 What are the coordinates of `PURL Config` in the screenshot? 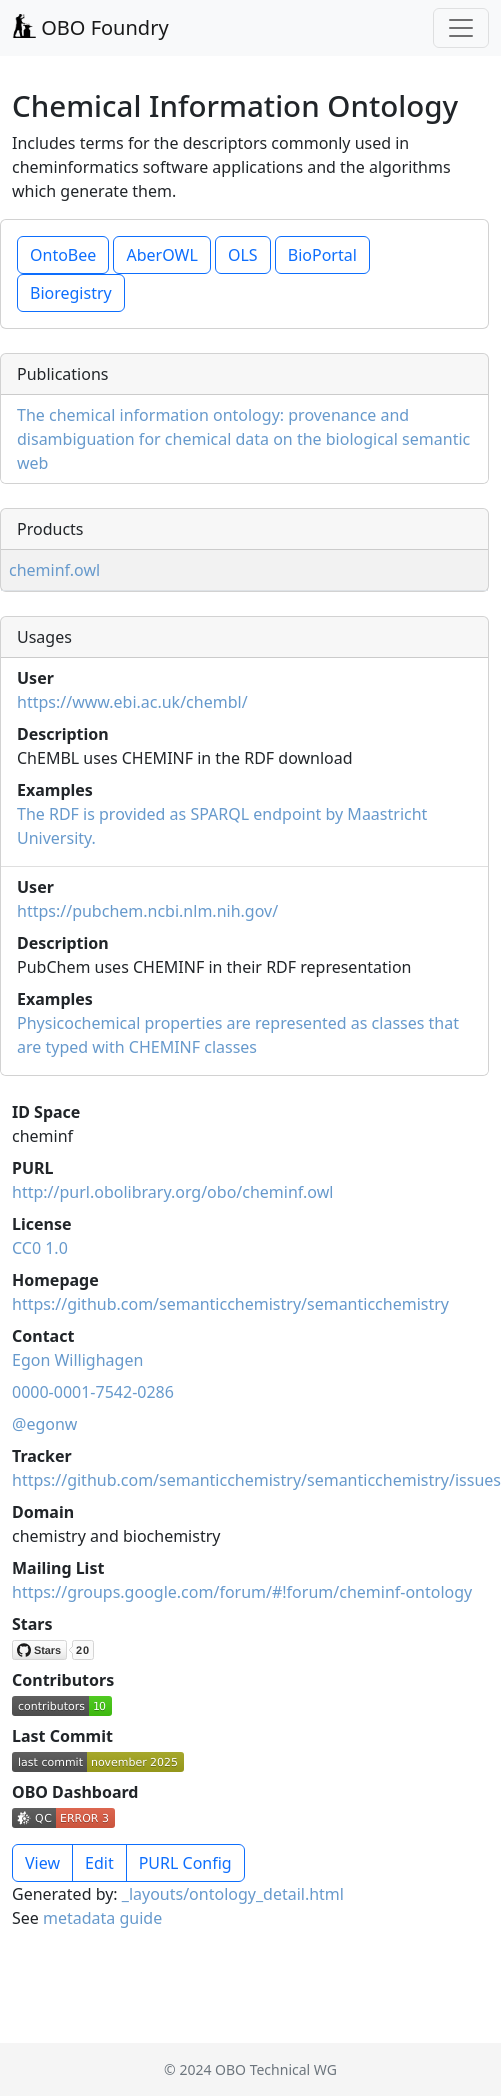 It's located at (185, 1863).